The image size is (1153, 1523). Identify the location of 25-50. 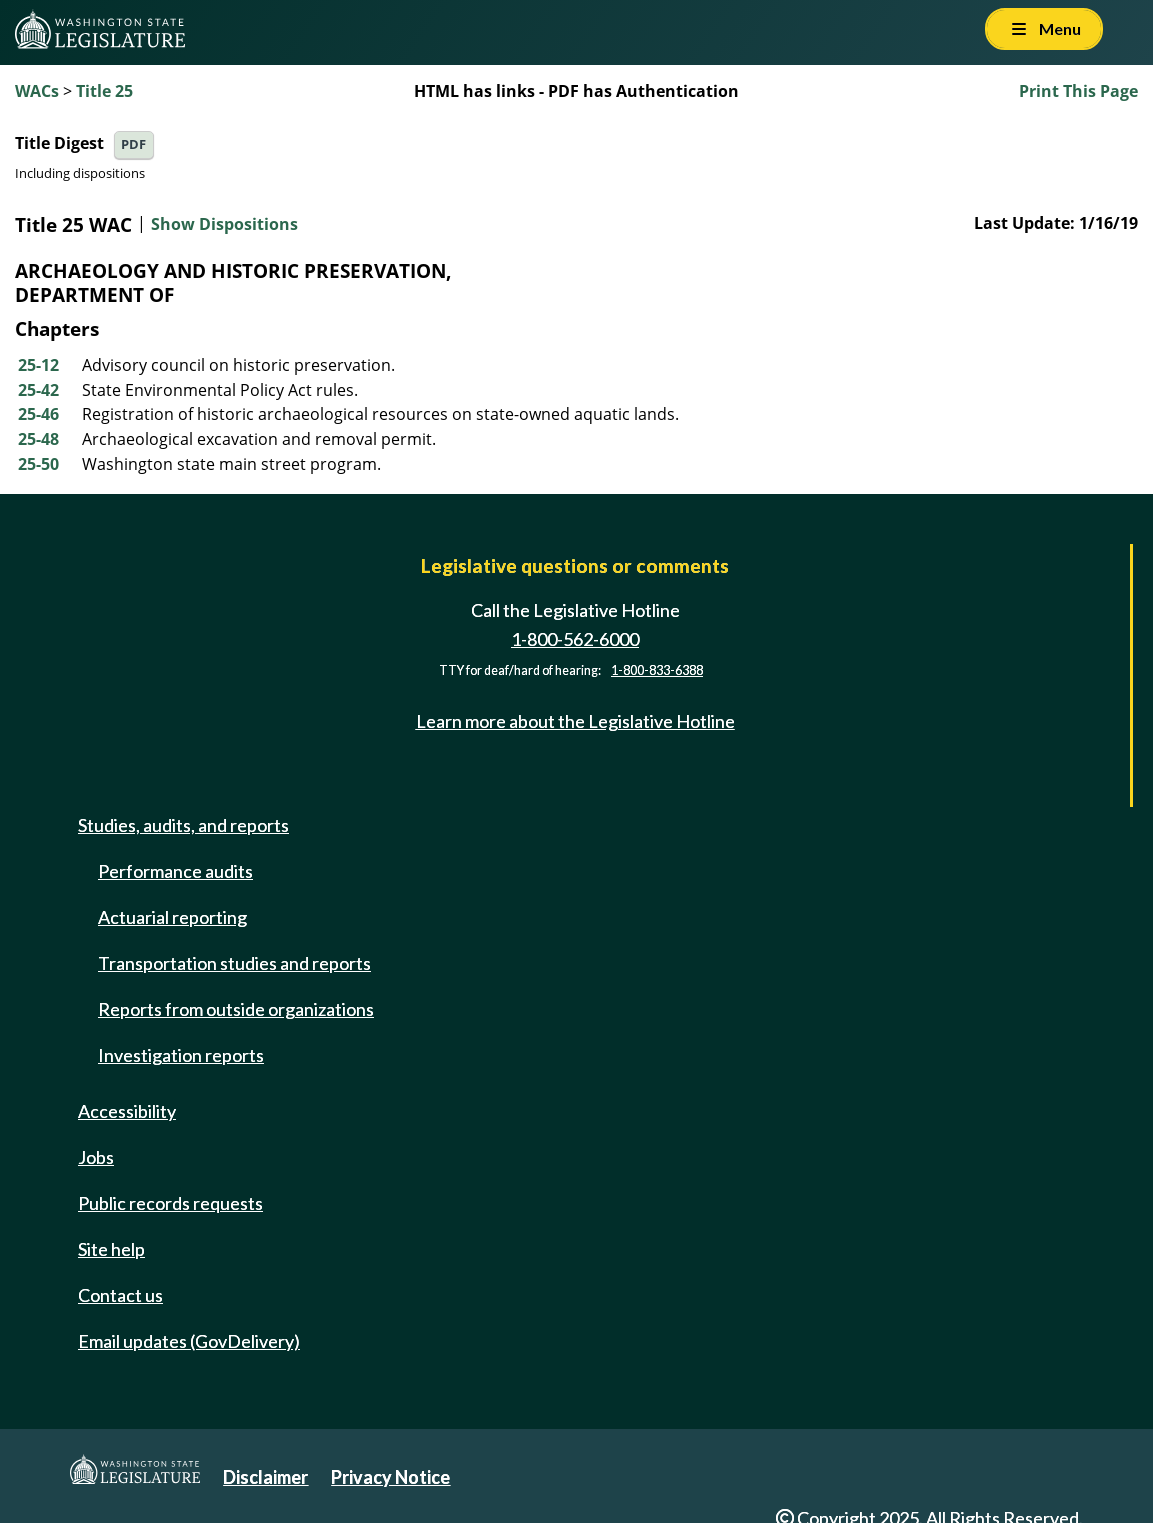
(38, 464).